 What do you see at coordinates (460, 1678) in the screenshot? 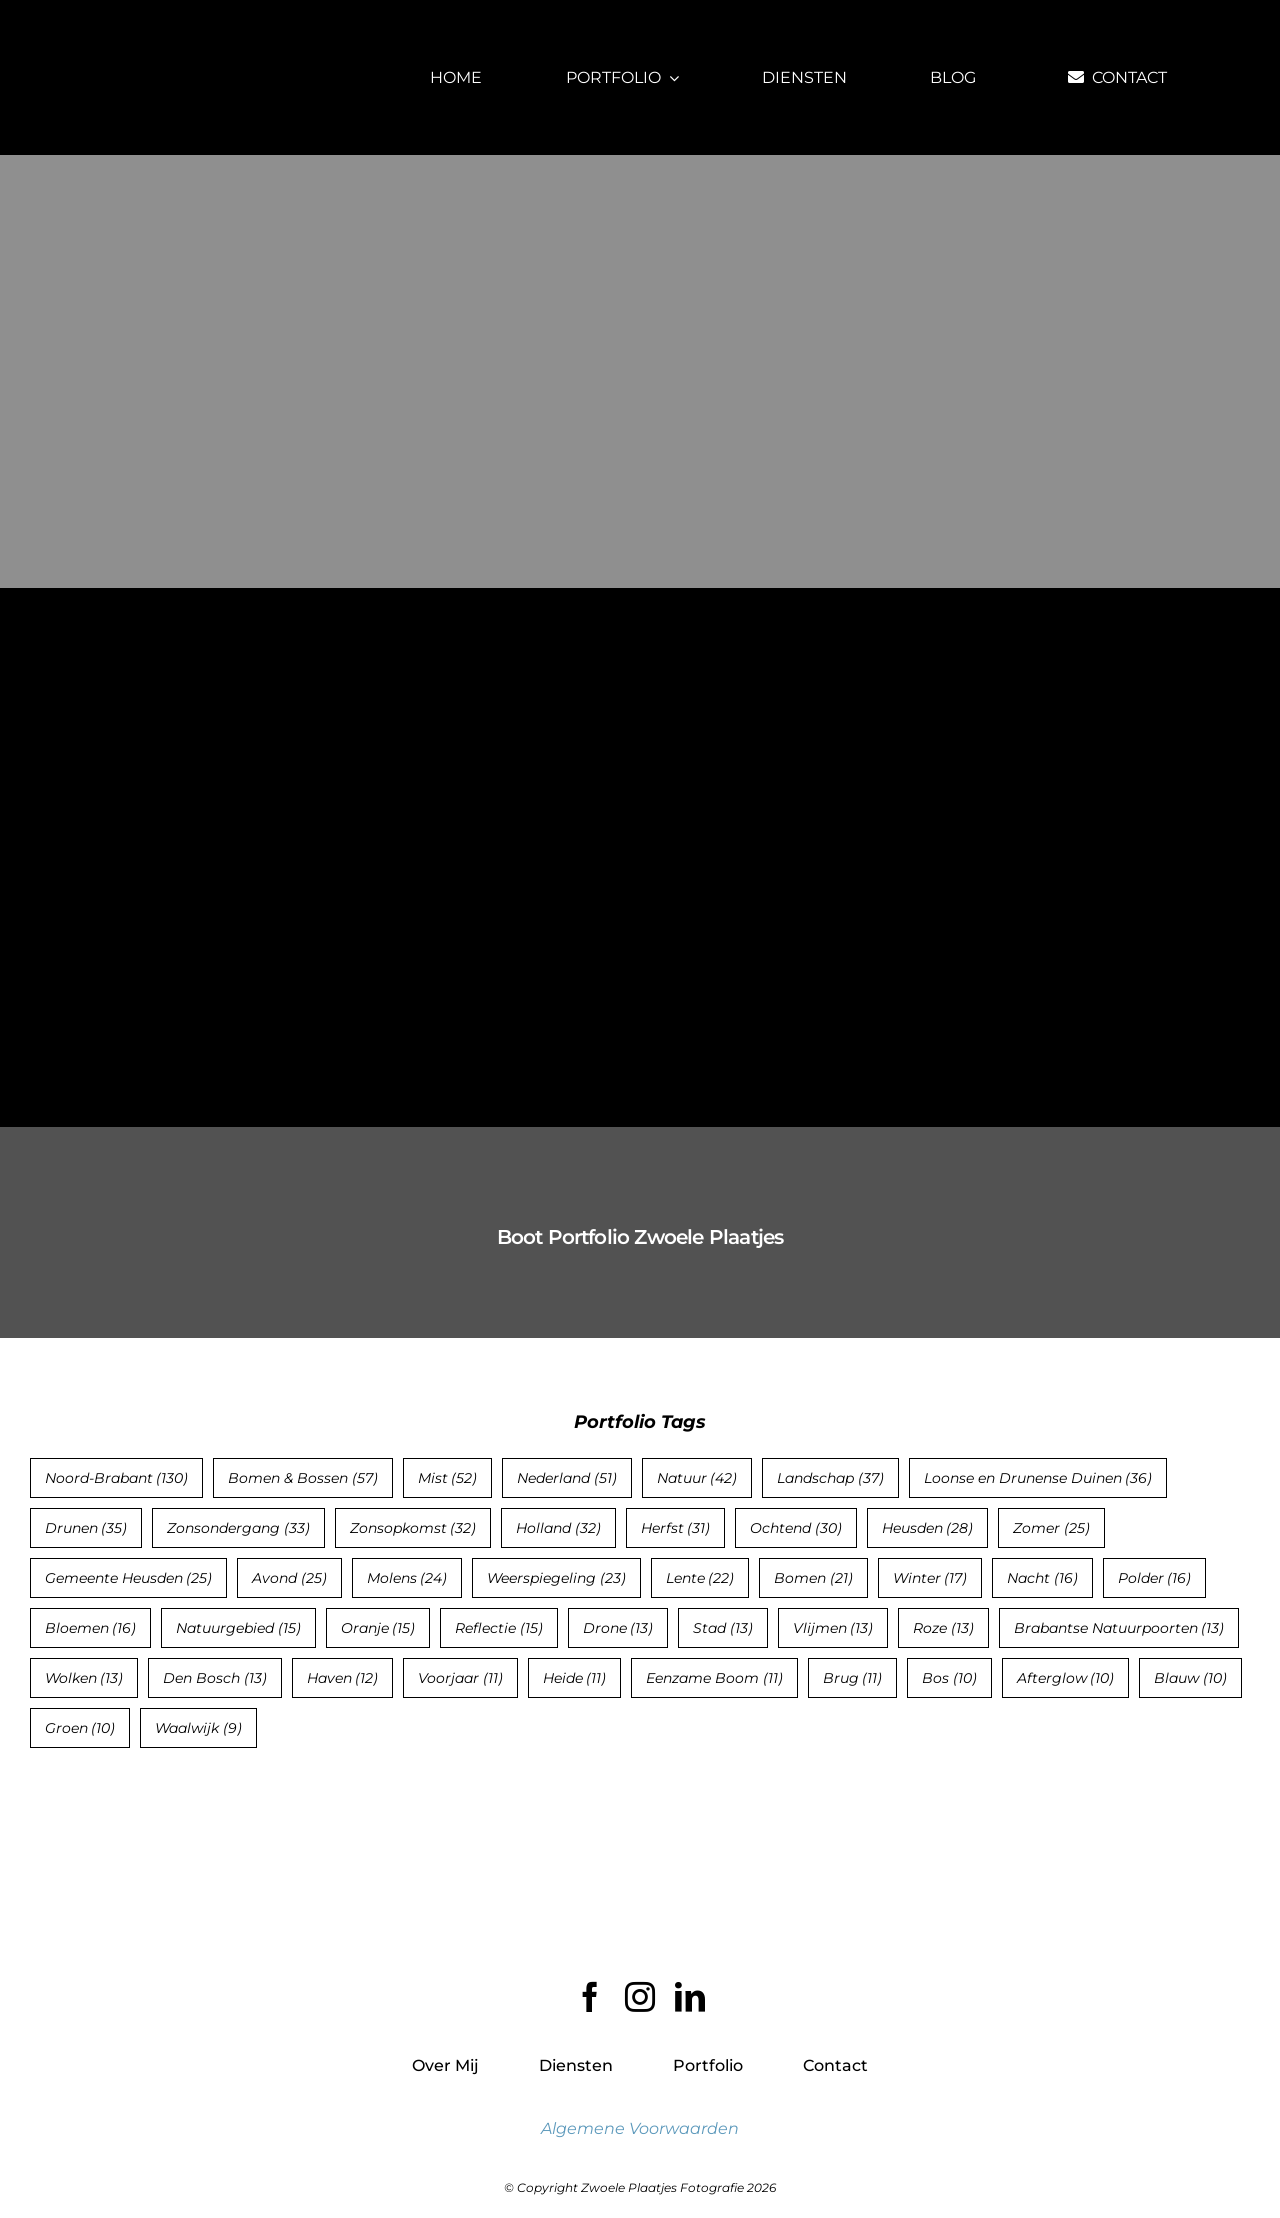
I see `Voorjaar [Voorjaar (11 items)]` at bounding box center [460, 1678].